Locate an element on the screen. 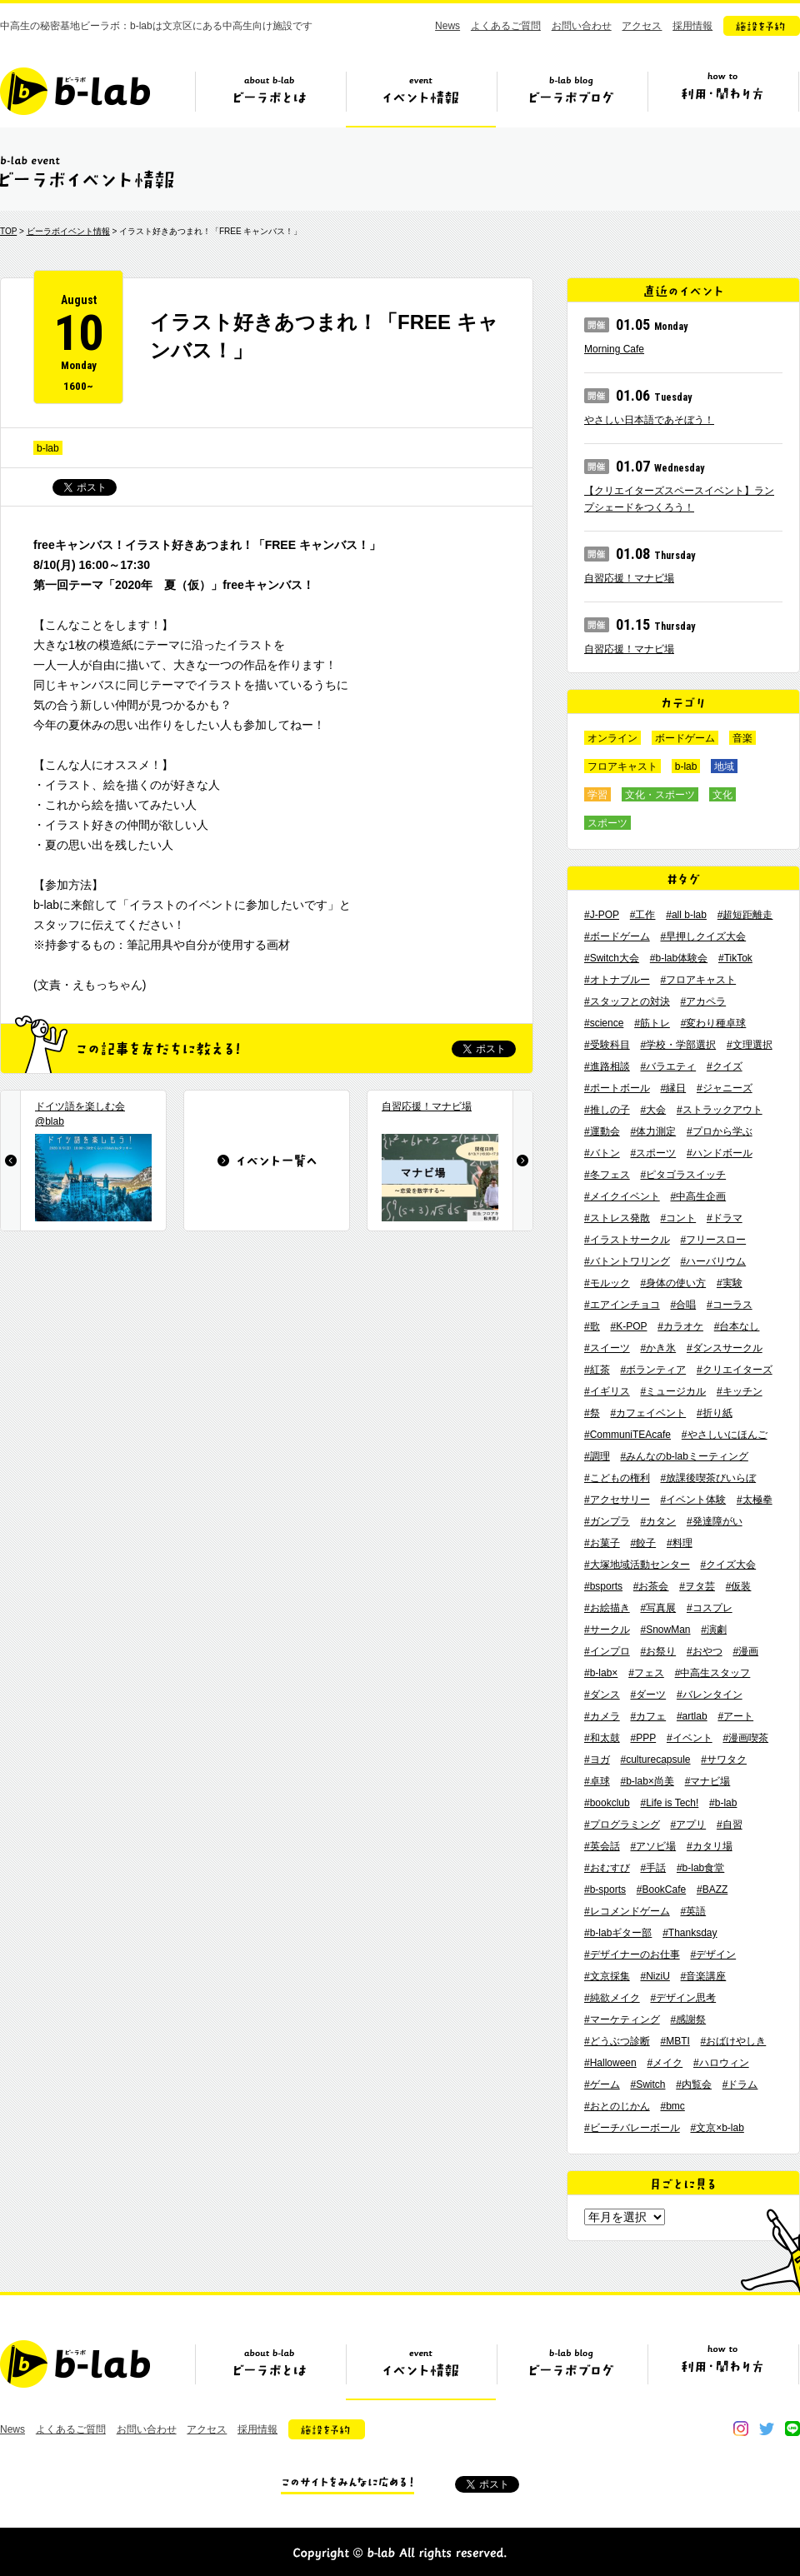 Image resolution: width=800 pixels, height=2576 pixels. #折り紙 is located at coordinates (714, 1413).